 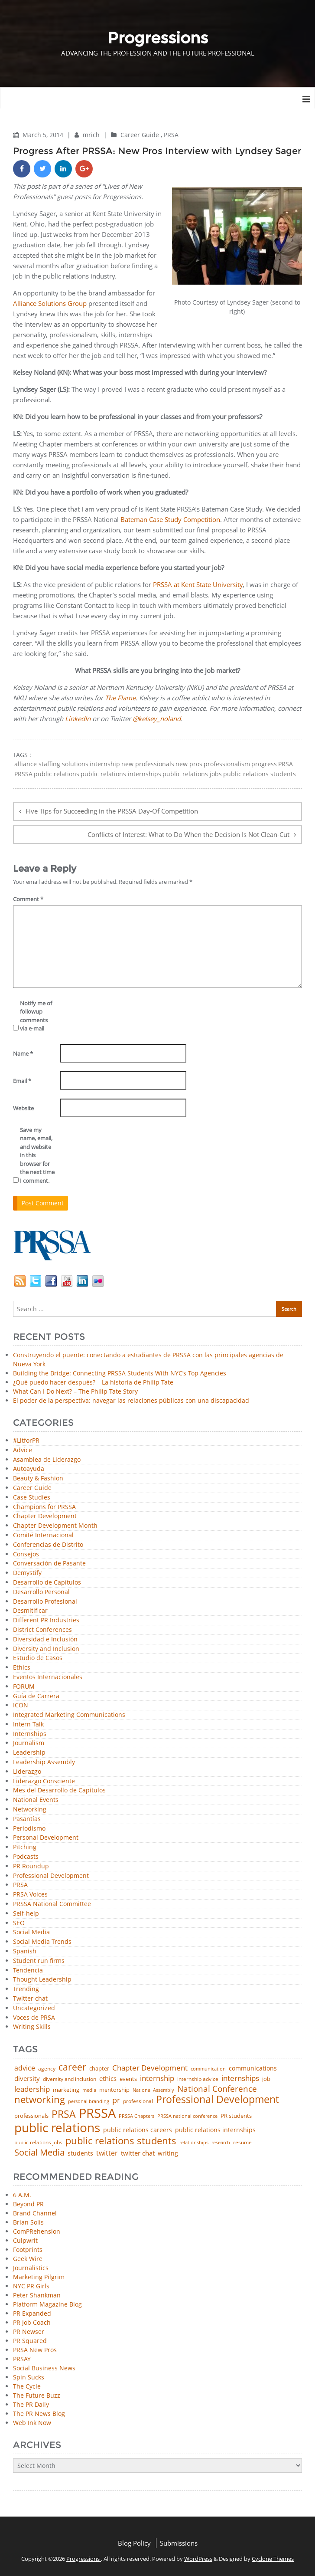 I want to click on Save my name, email, and website in this browser for the next time I comment., so click(x=37, y=1155).